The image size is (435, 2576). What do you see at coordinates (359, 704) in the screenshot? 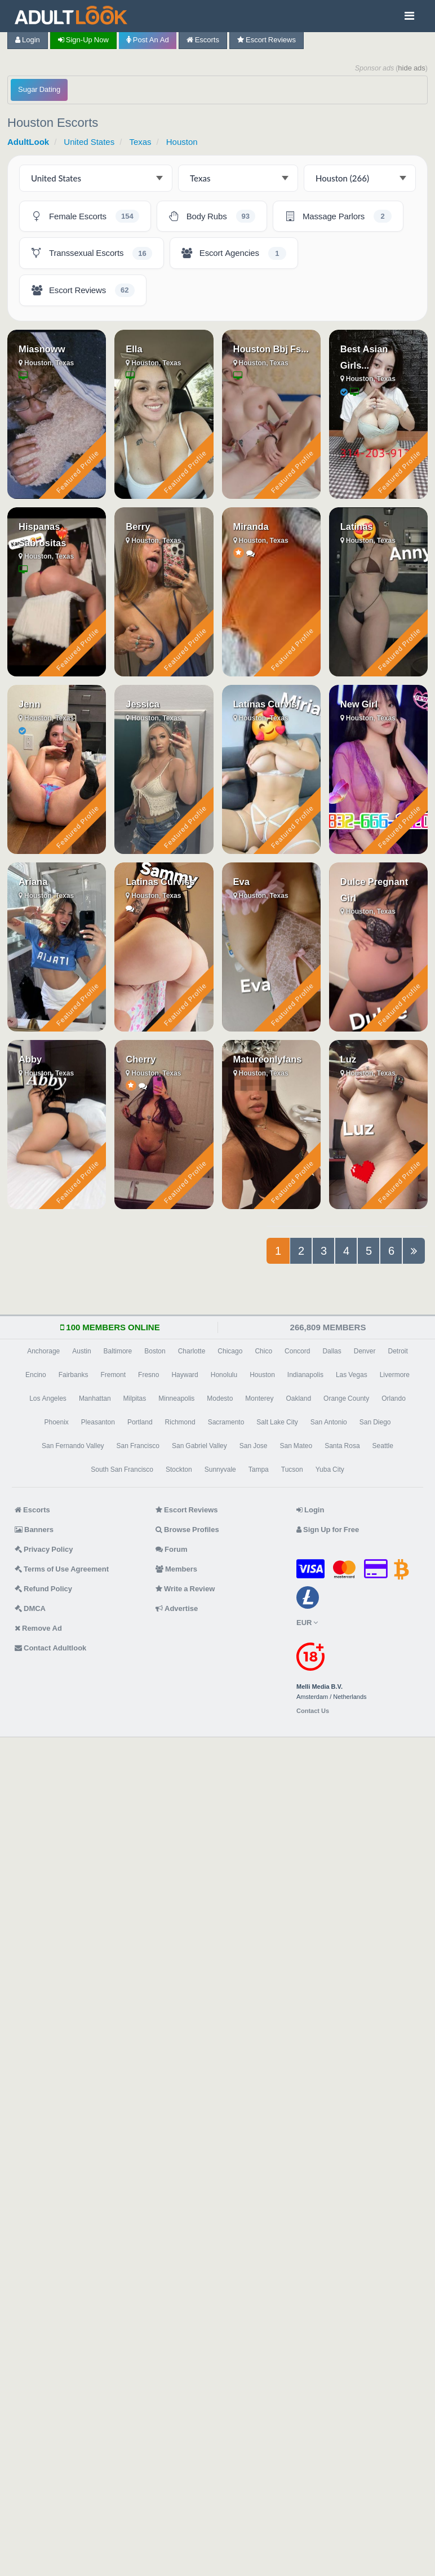
I see `New Girl` at bounding box center [359, 704].